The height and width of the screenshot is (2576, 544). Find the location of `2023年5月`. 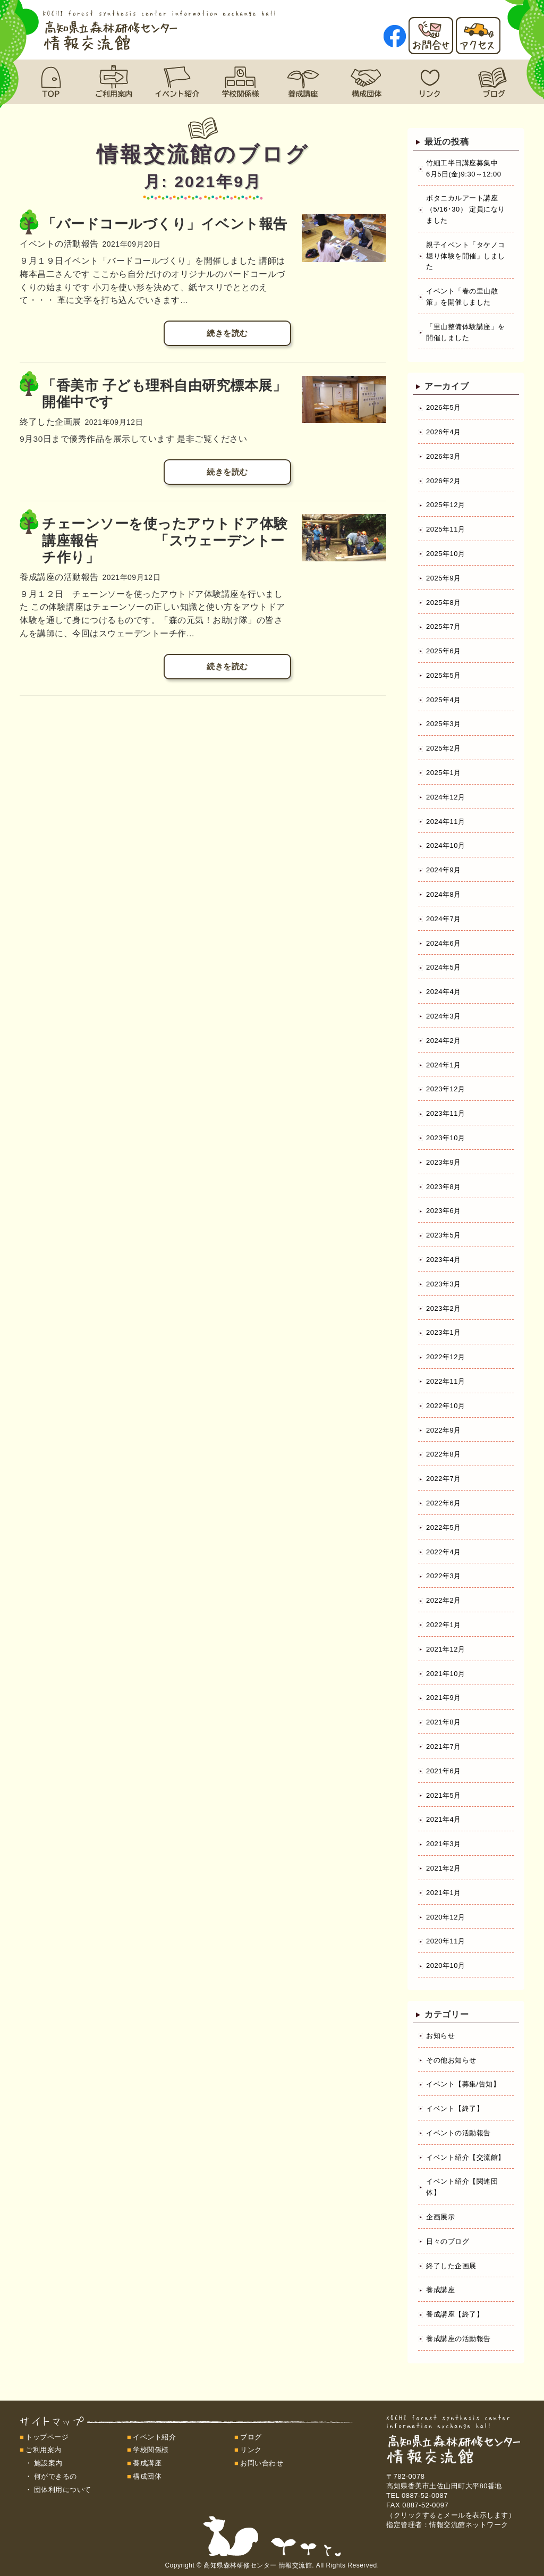

2023年5月 is located at coordinates (443, 1235).